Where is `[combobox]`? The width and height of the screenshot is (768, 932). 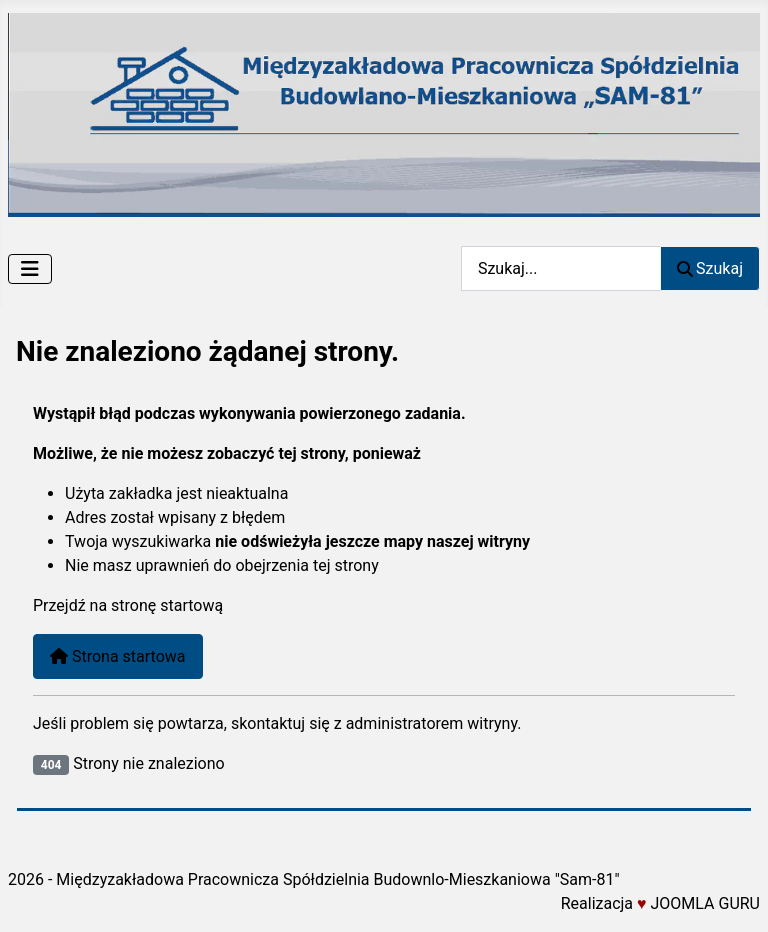 [combobox] is located at coordinates (561, 268).